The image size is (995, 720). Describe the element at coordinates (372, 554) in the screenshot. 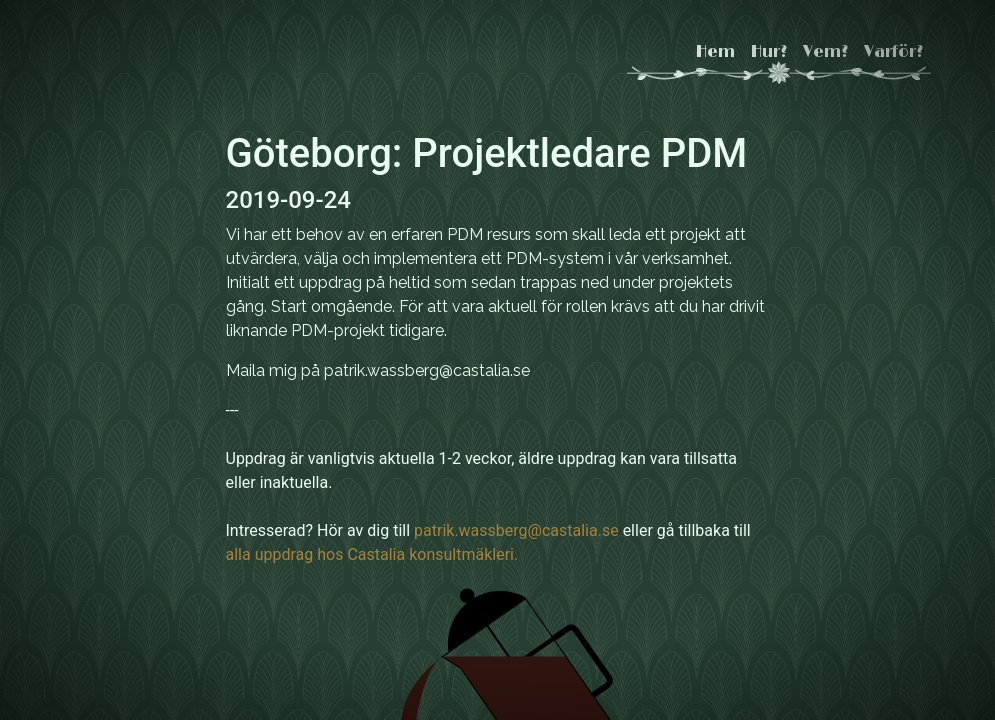

I see `alla uppdrag hos Castalia konsultmäkleri.` at that location.